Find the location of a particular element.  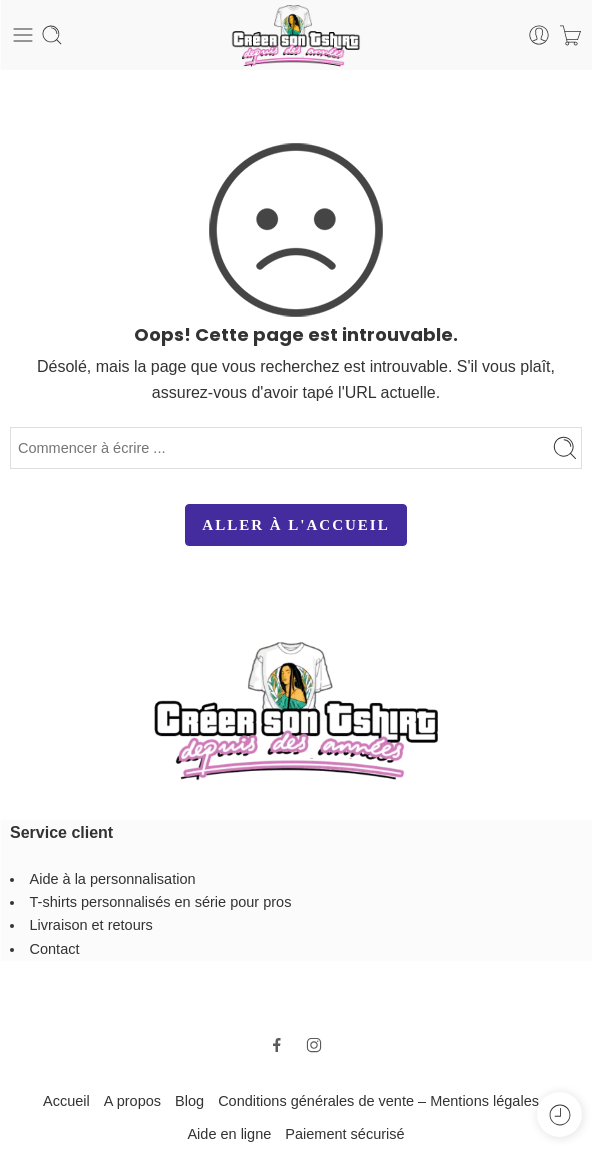

Aide en ligne is located at coordinates (229, 1134).